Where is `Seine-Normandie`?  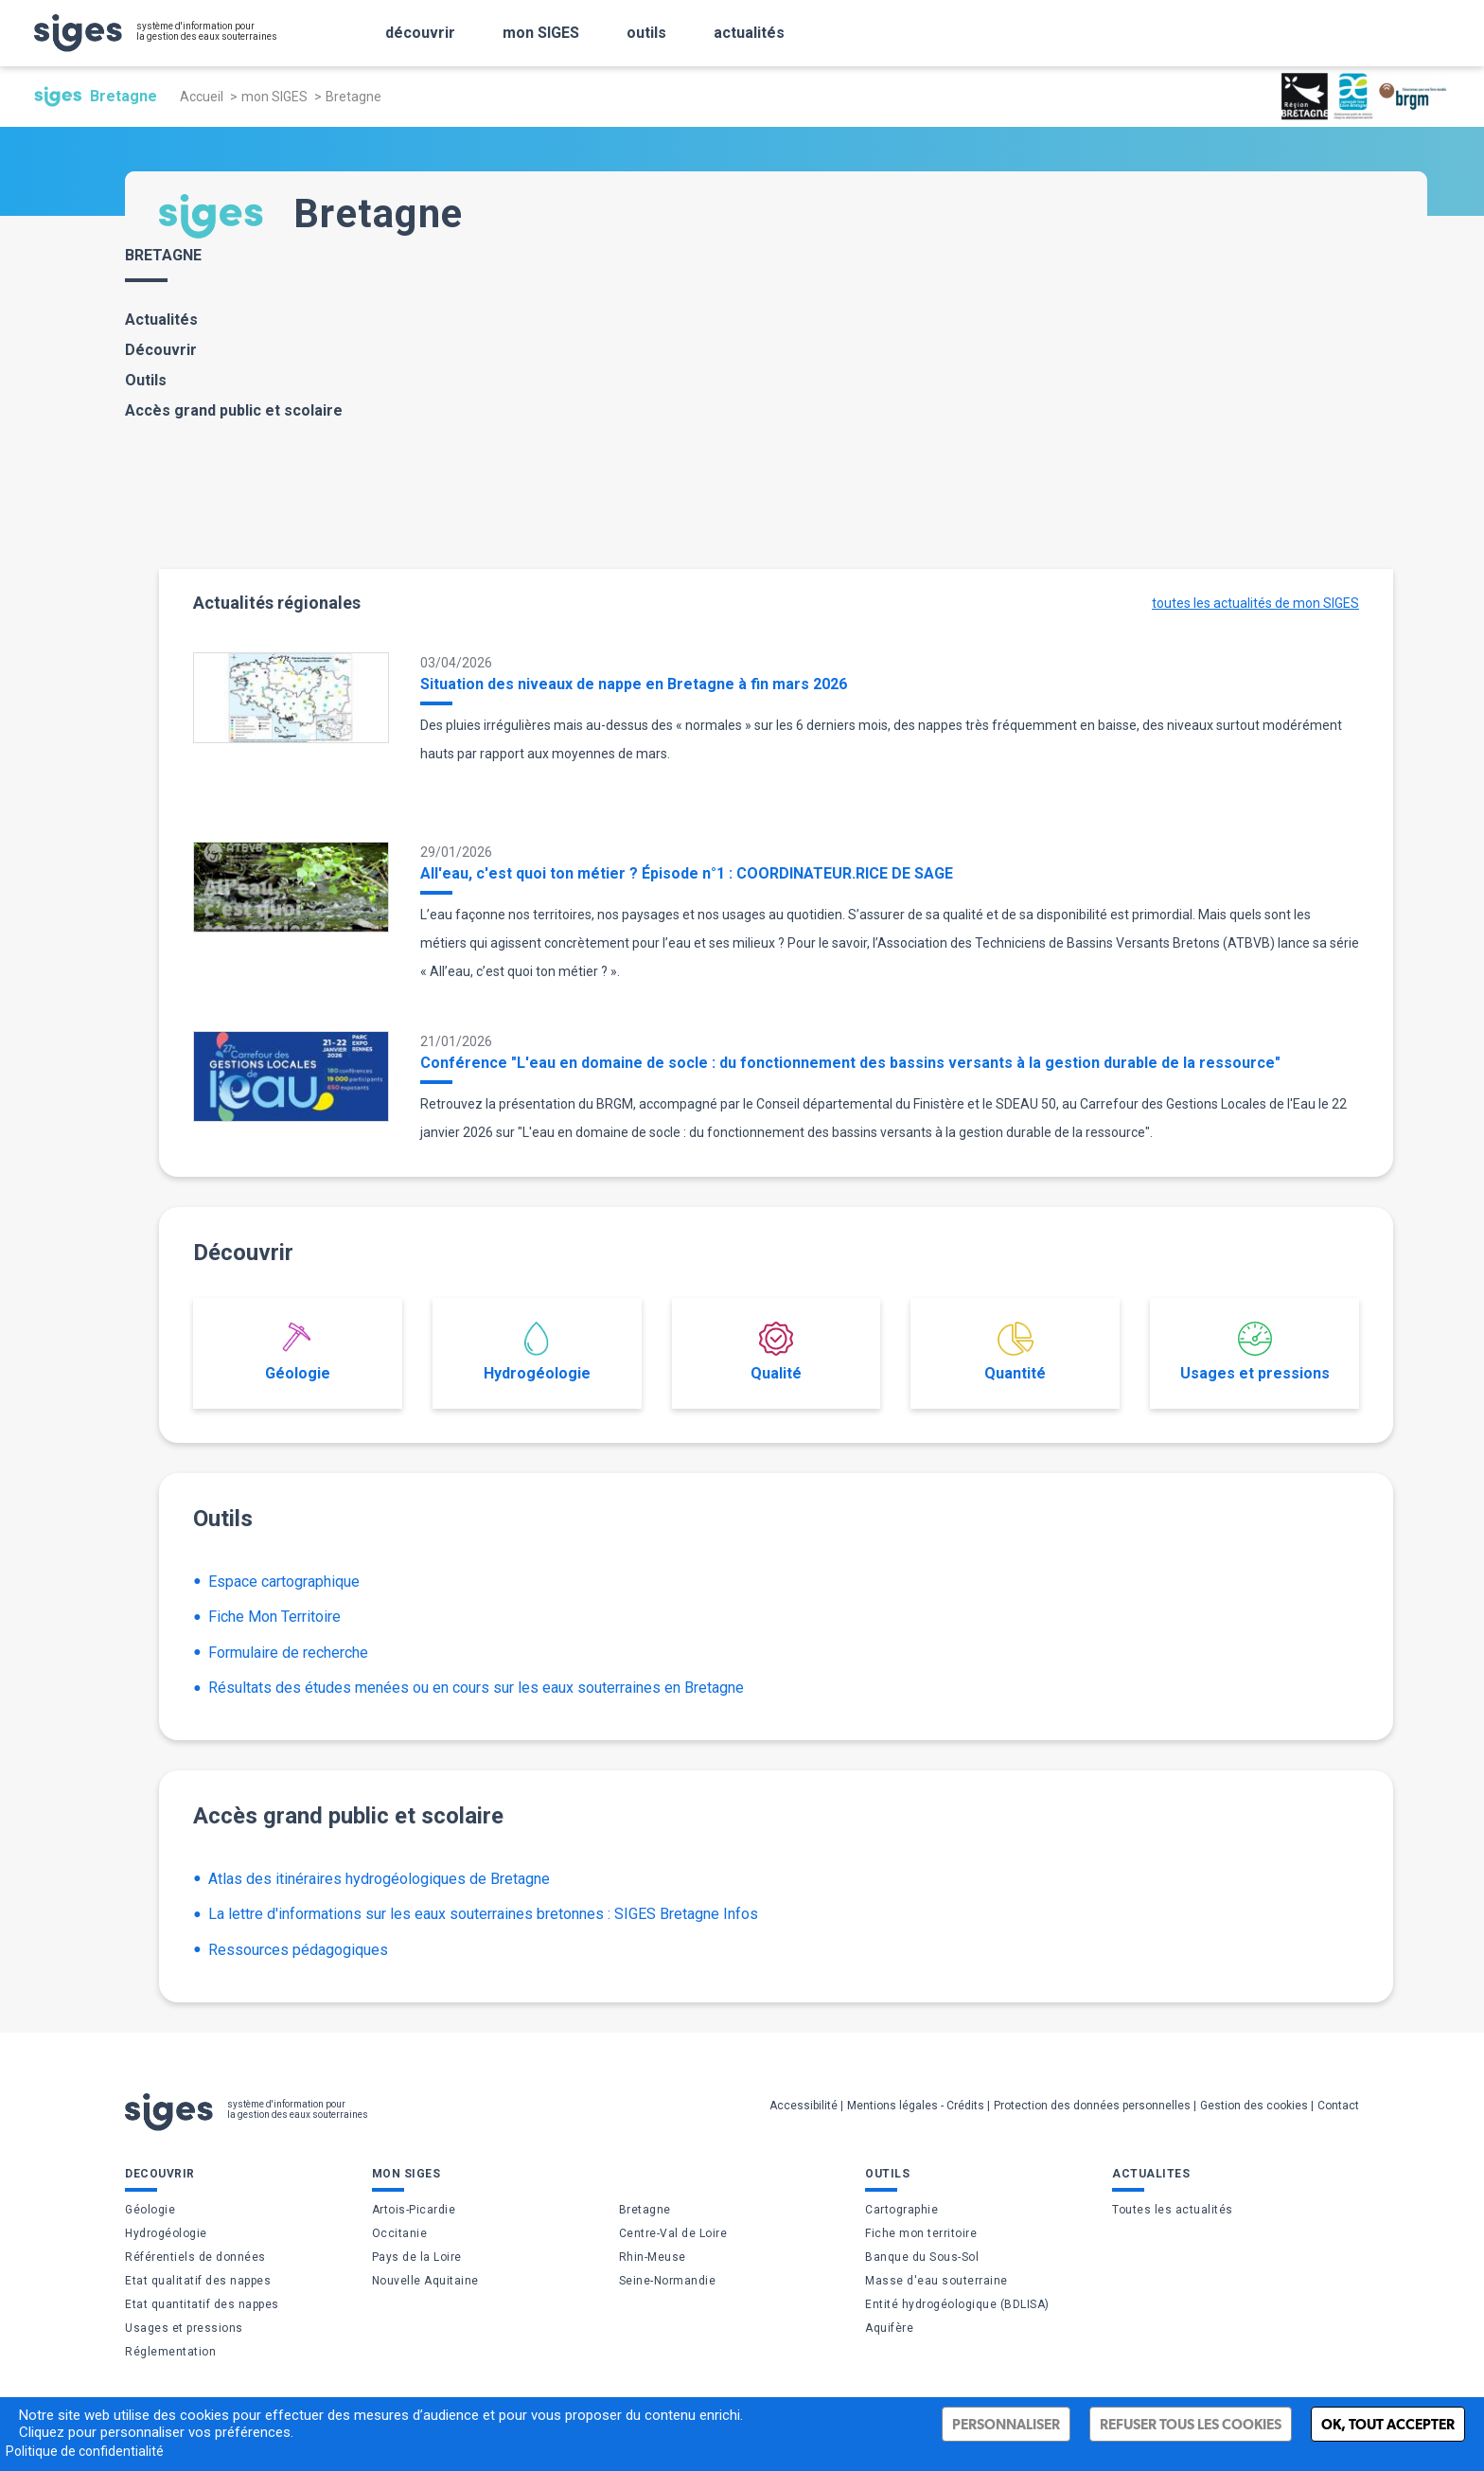 Seine-Normandie is located at coordinates (667, 2280).